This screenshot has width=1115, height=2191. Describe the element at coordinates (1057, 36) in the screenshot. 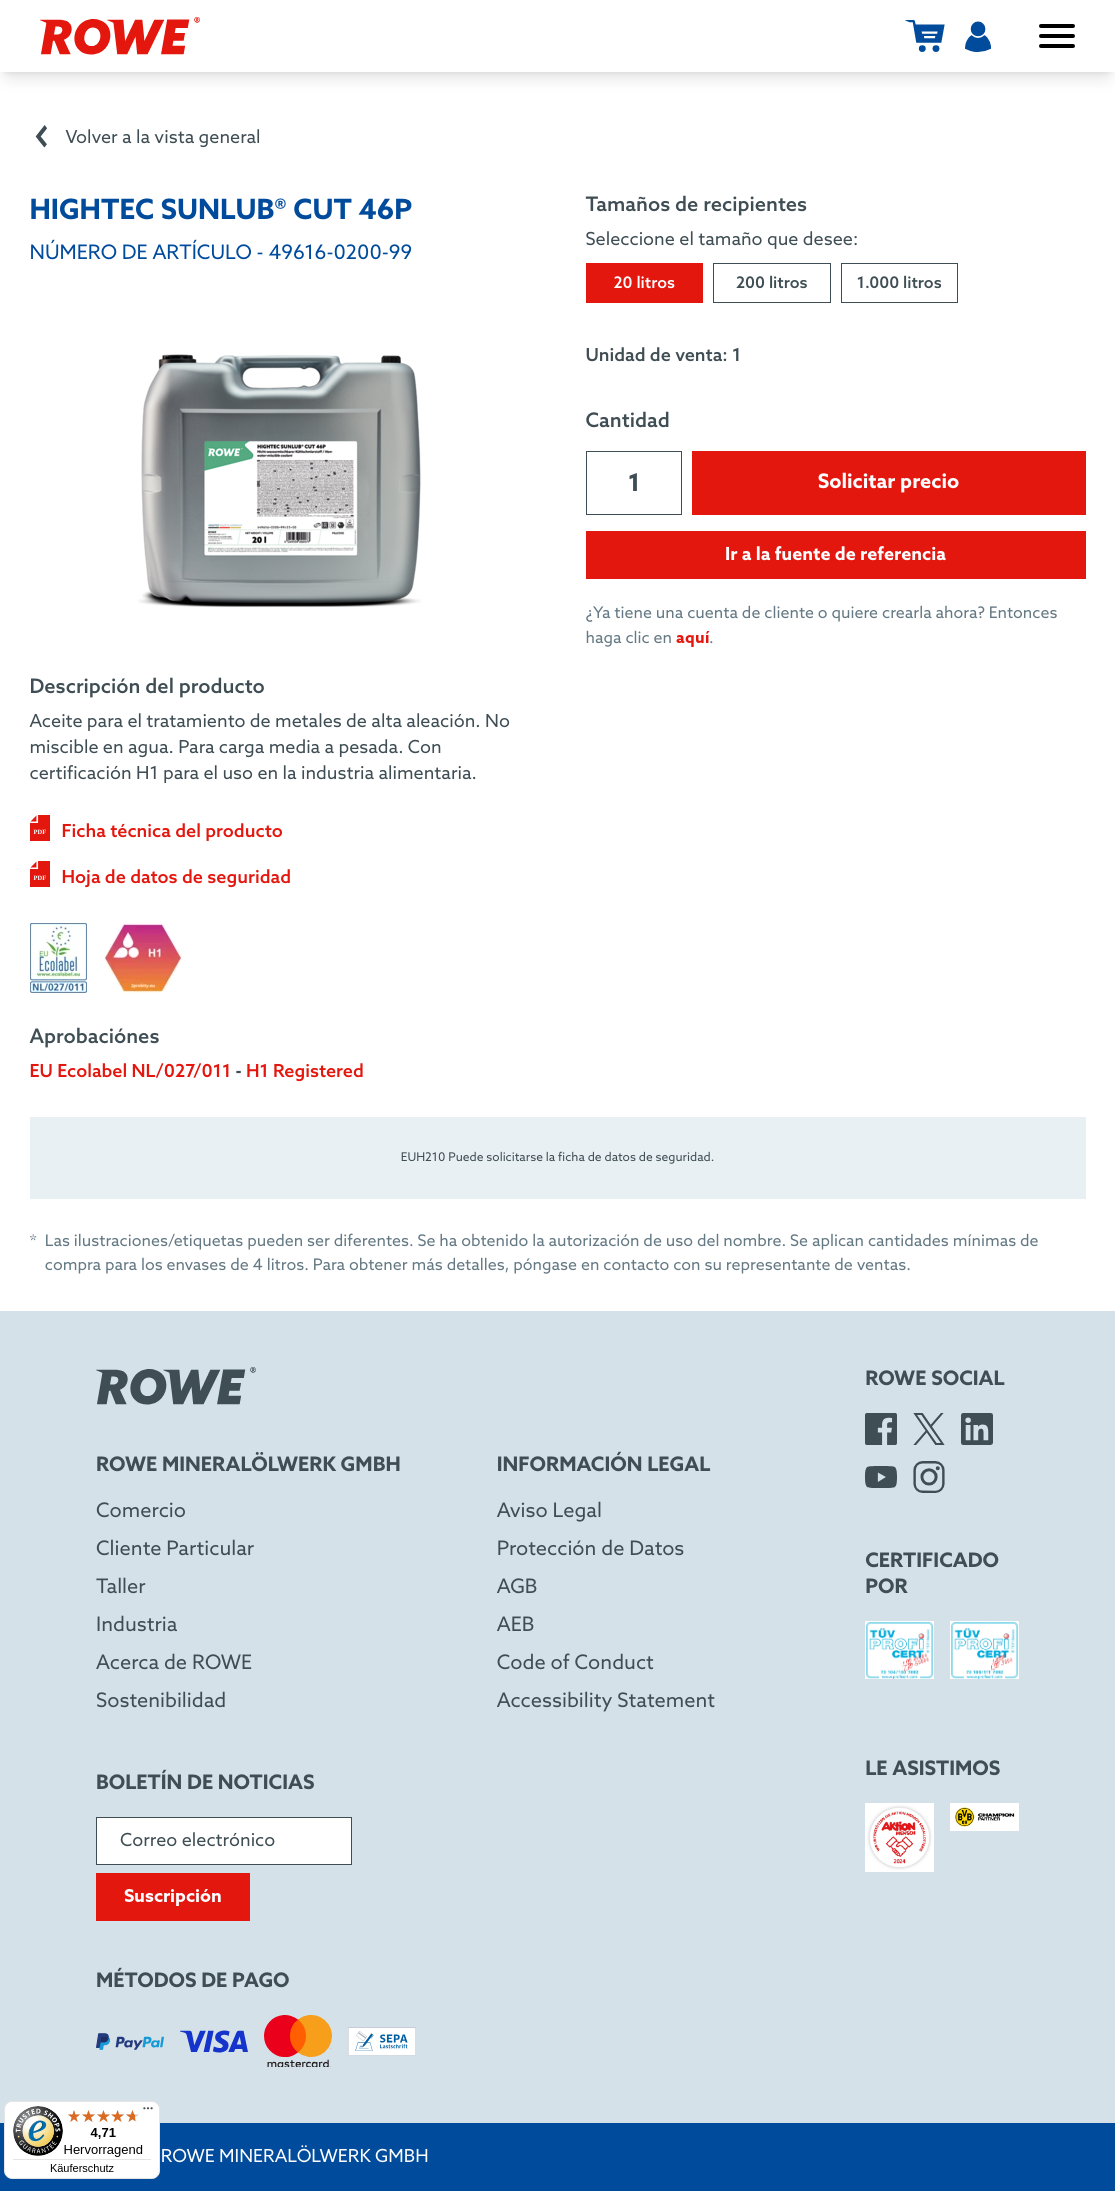

I see `[Abrir/cerrar menú]` at that location.